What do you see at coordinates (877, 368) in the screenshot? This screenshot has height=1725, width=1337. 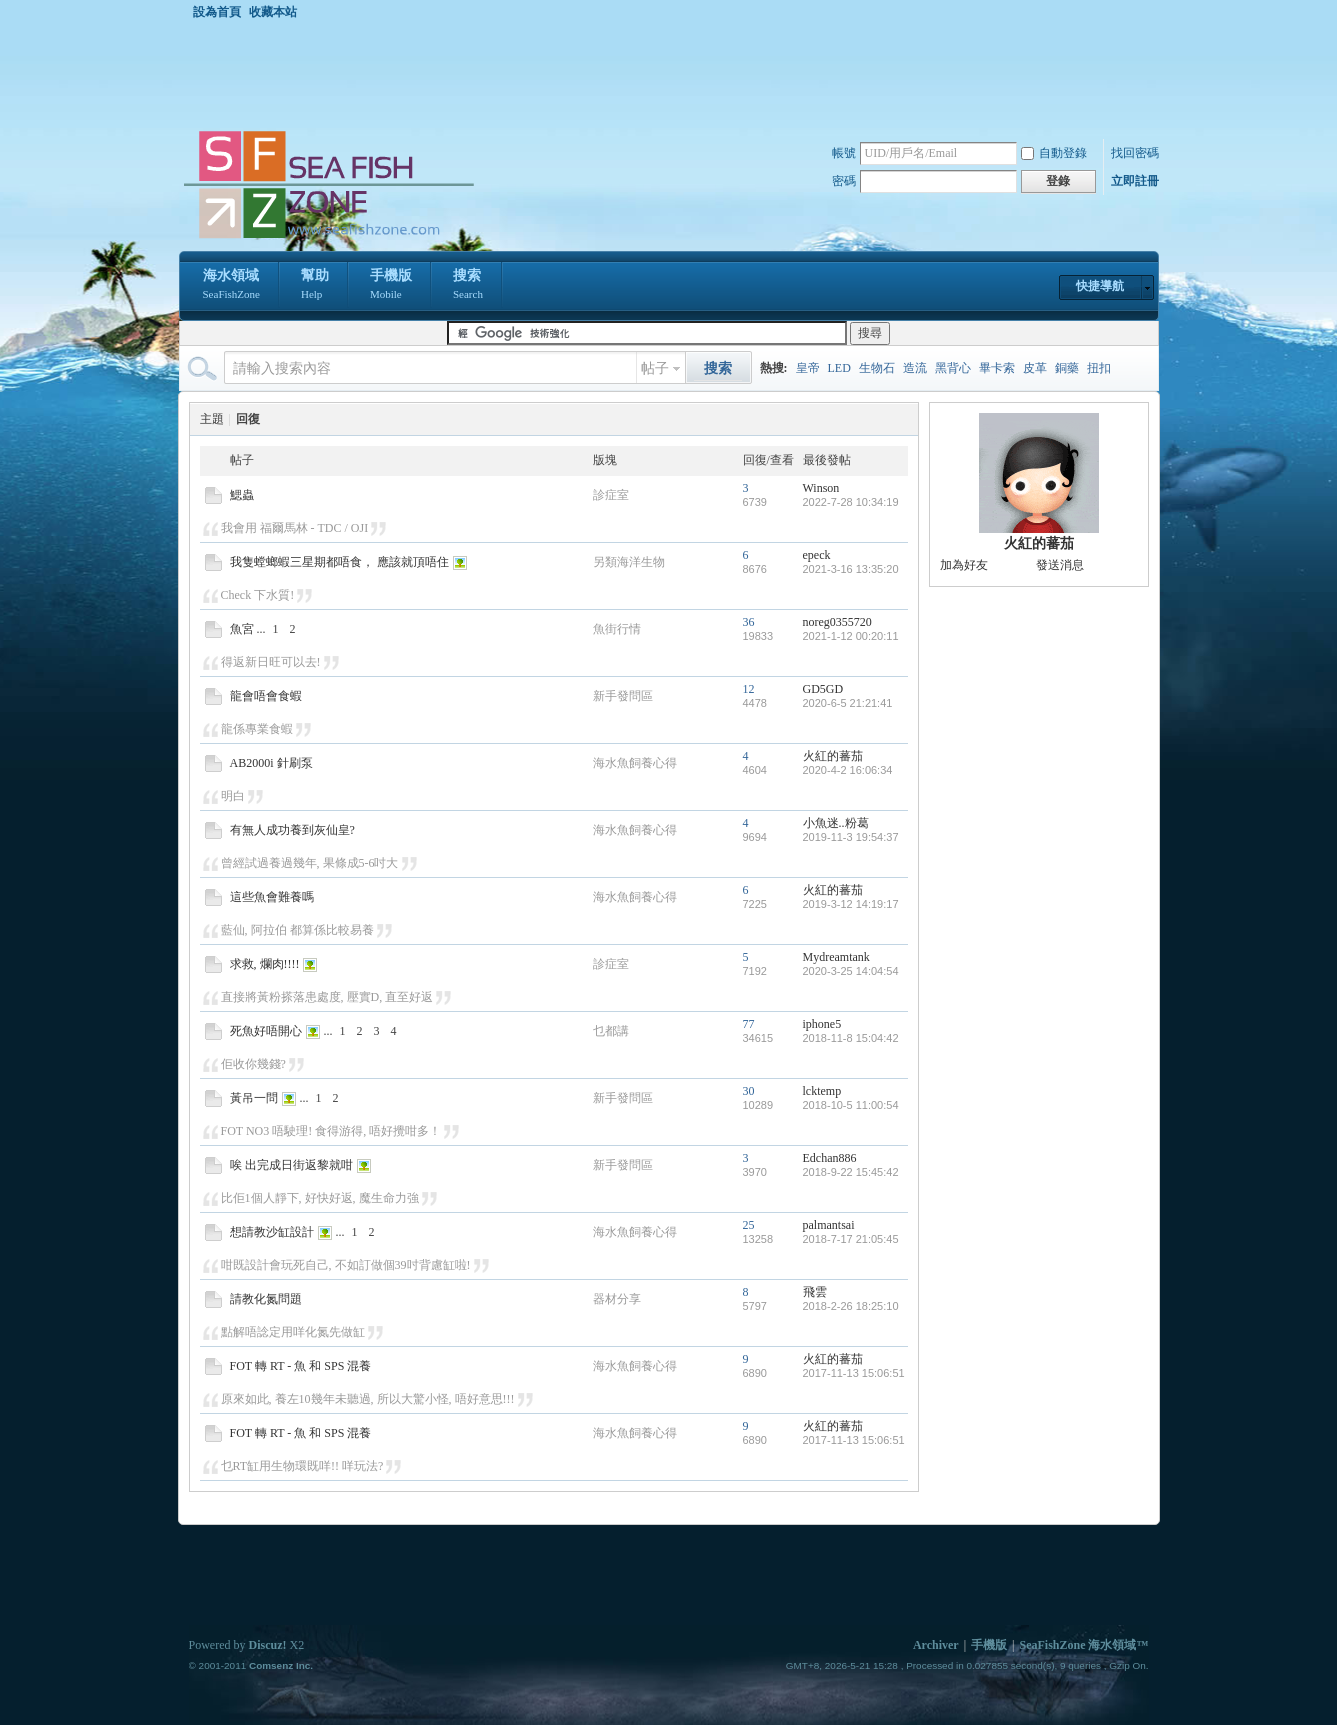 I see `生物石` at bounding box center [877, 368].